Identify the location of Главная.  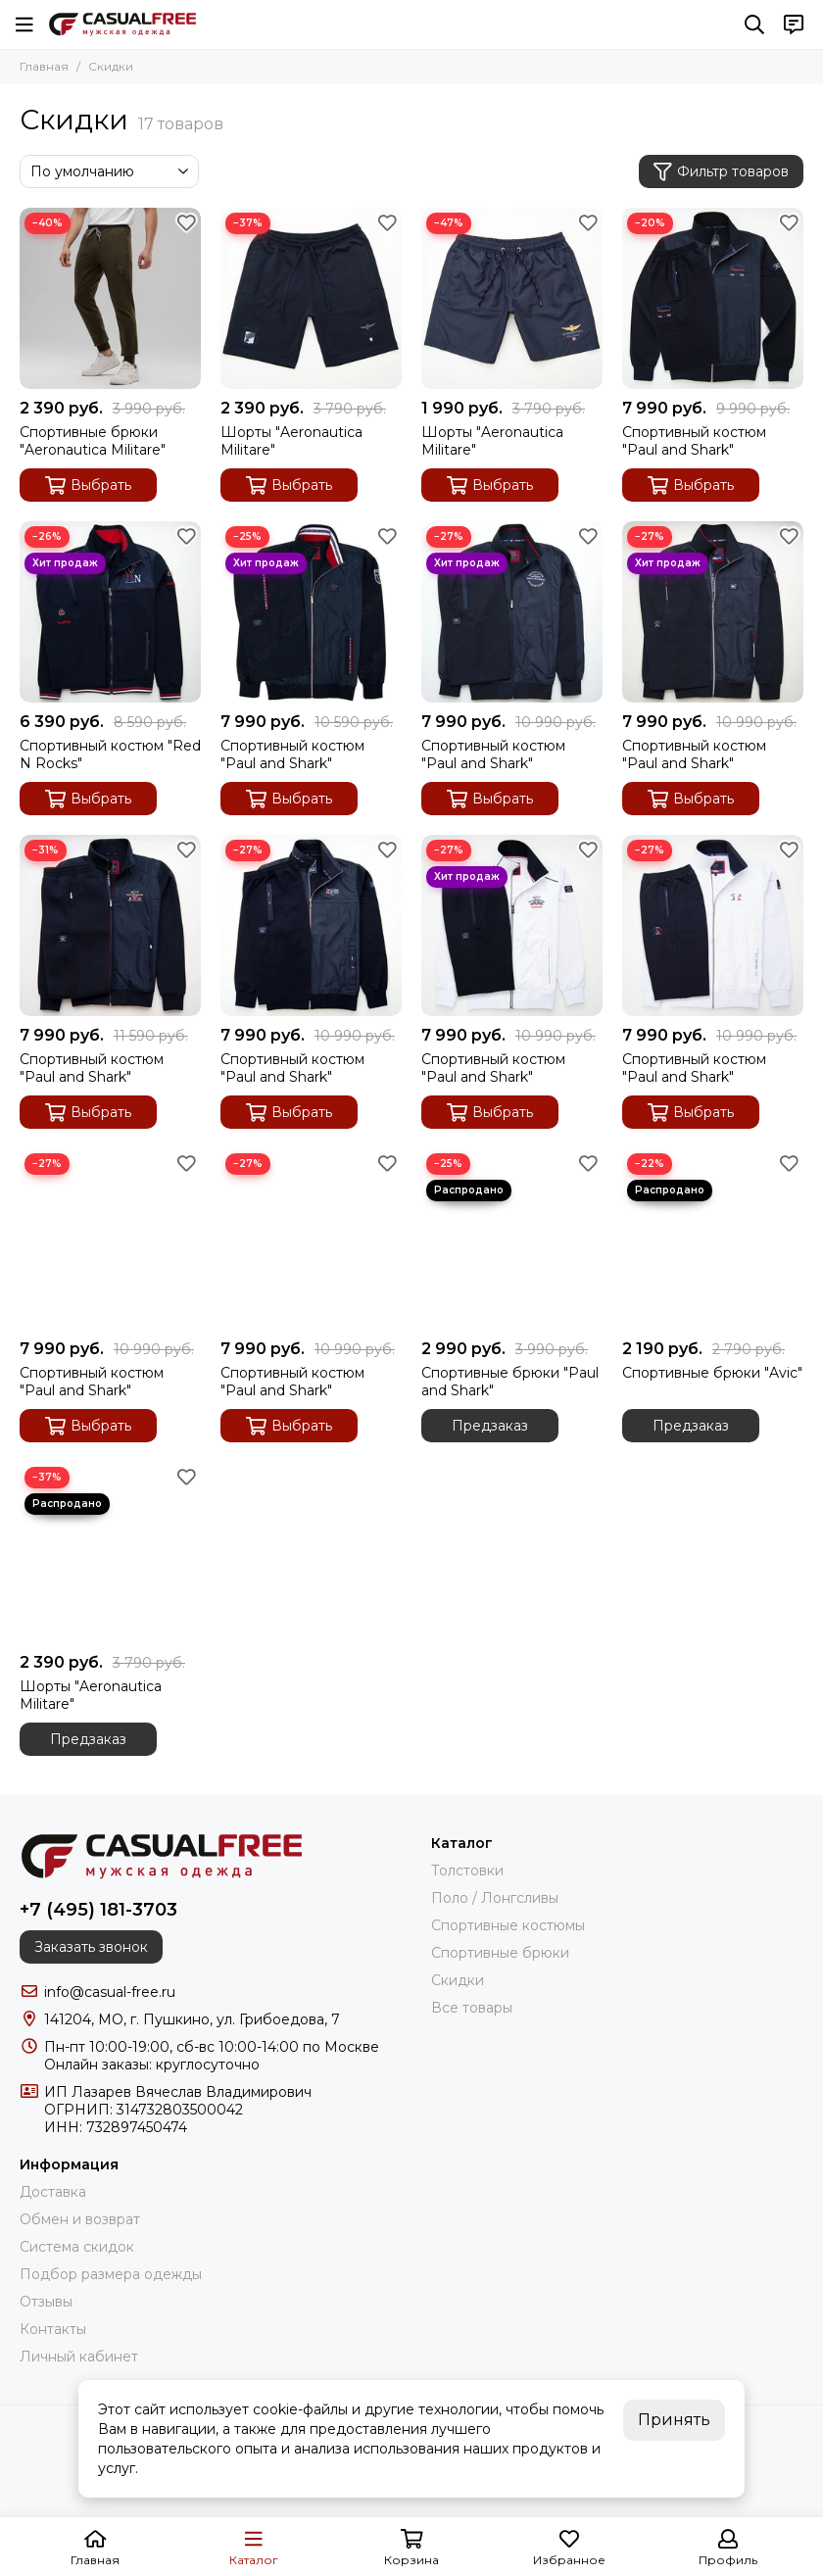
(44, 66).